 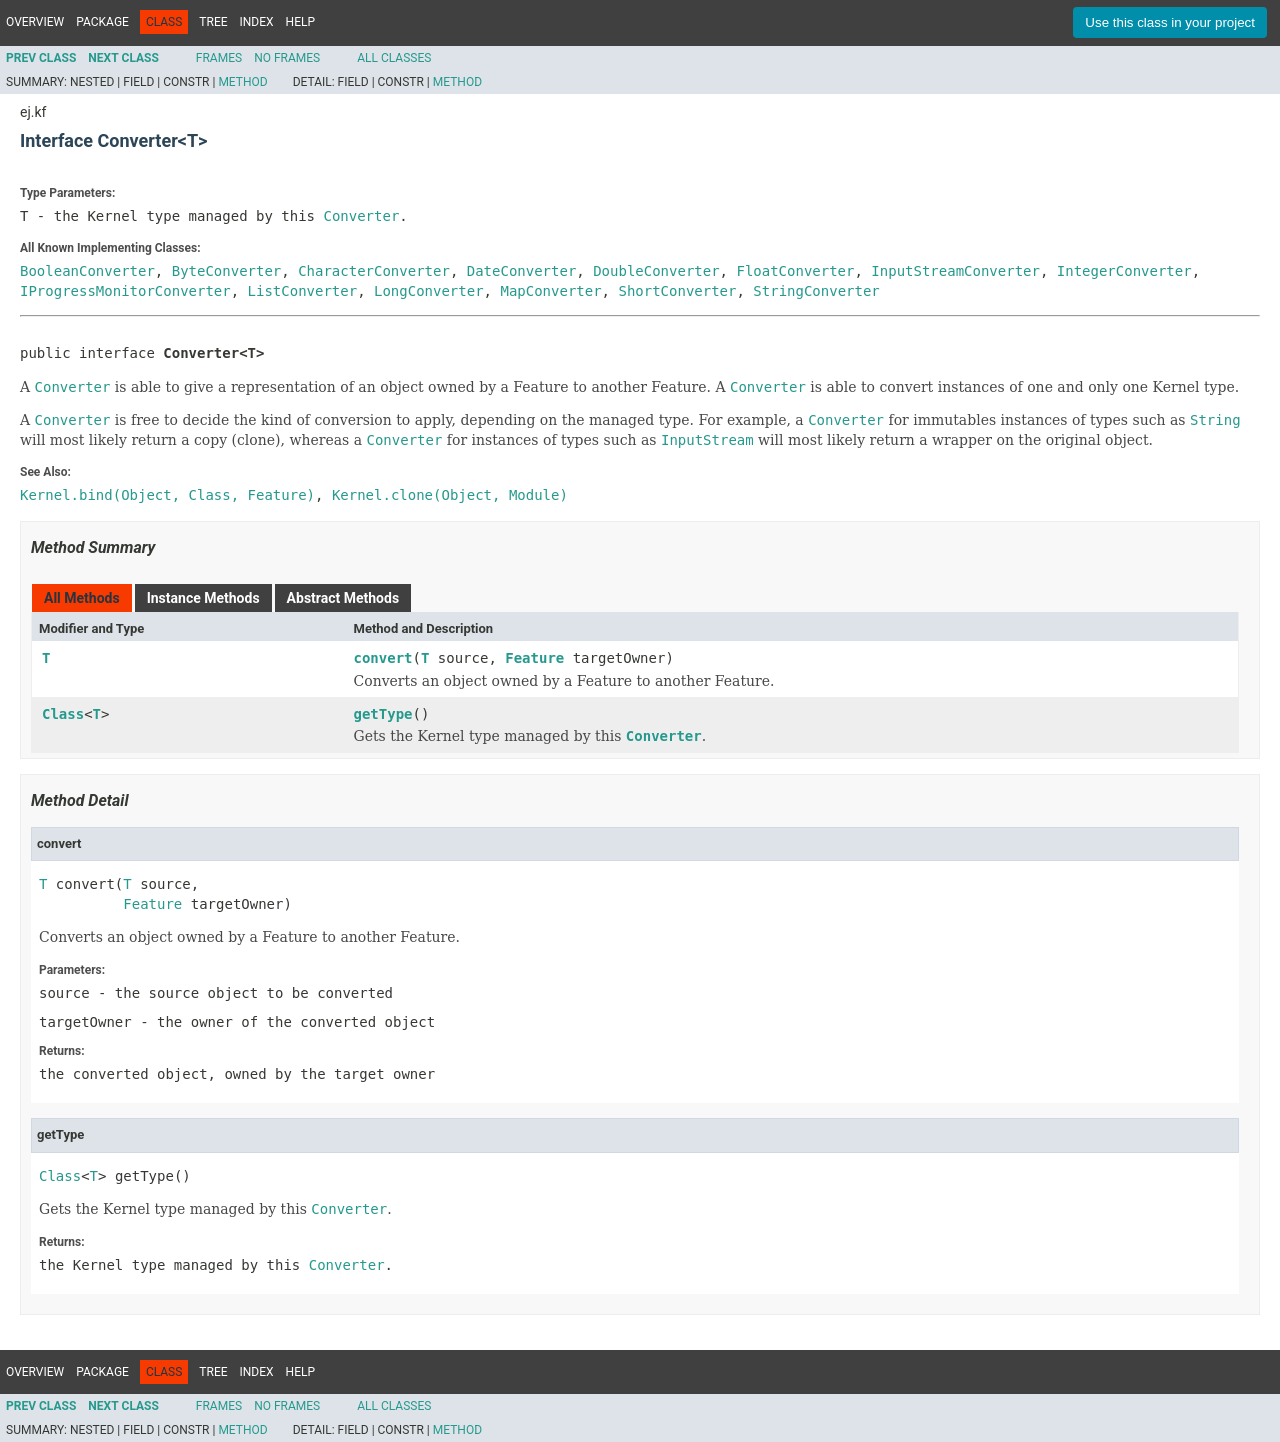 I want to click on getType, so click(x=383, y=714).